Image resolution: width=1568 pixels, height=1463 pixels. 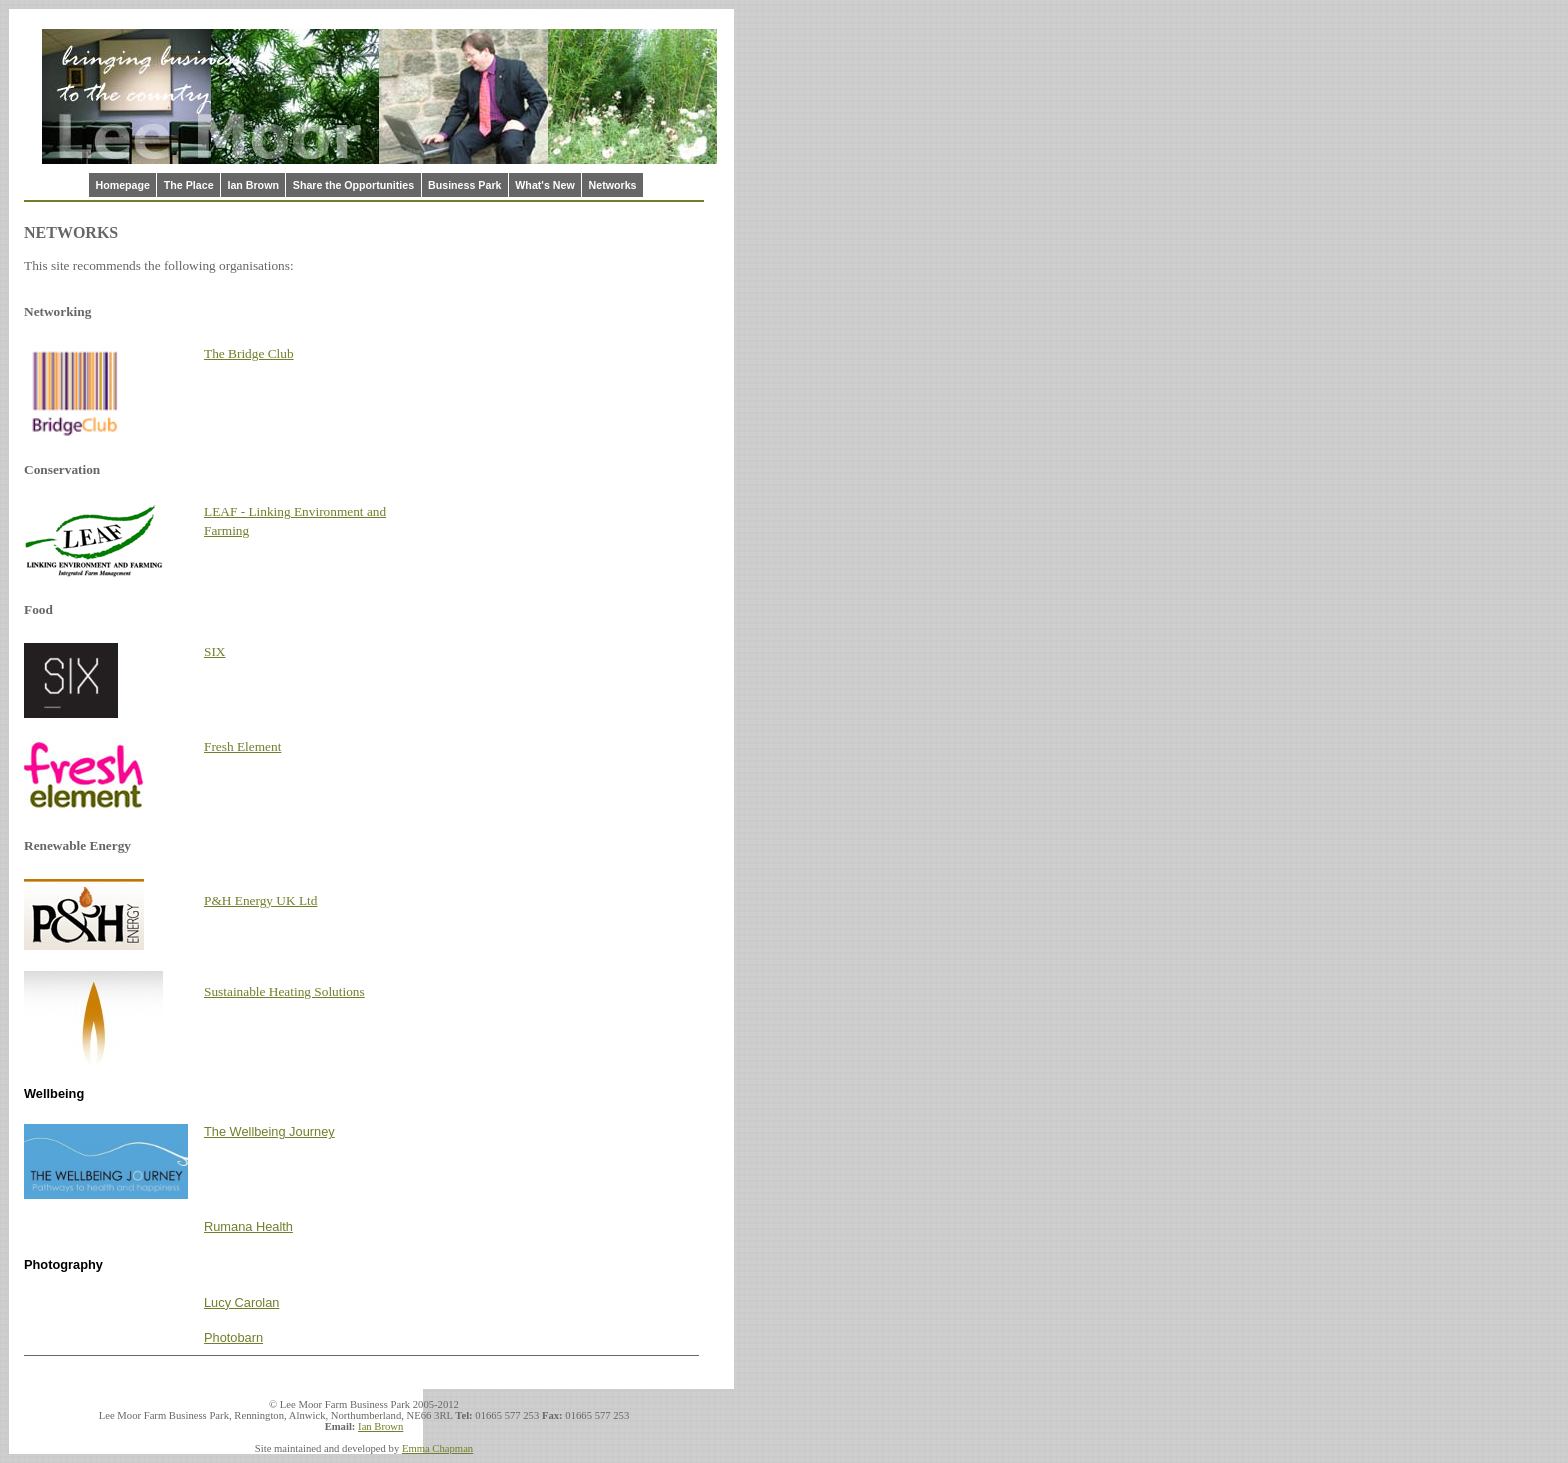 I want to click on The Place, so click(x=189, y=185).